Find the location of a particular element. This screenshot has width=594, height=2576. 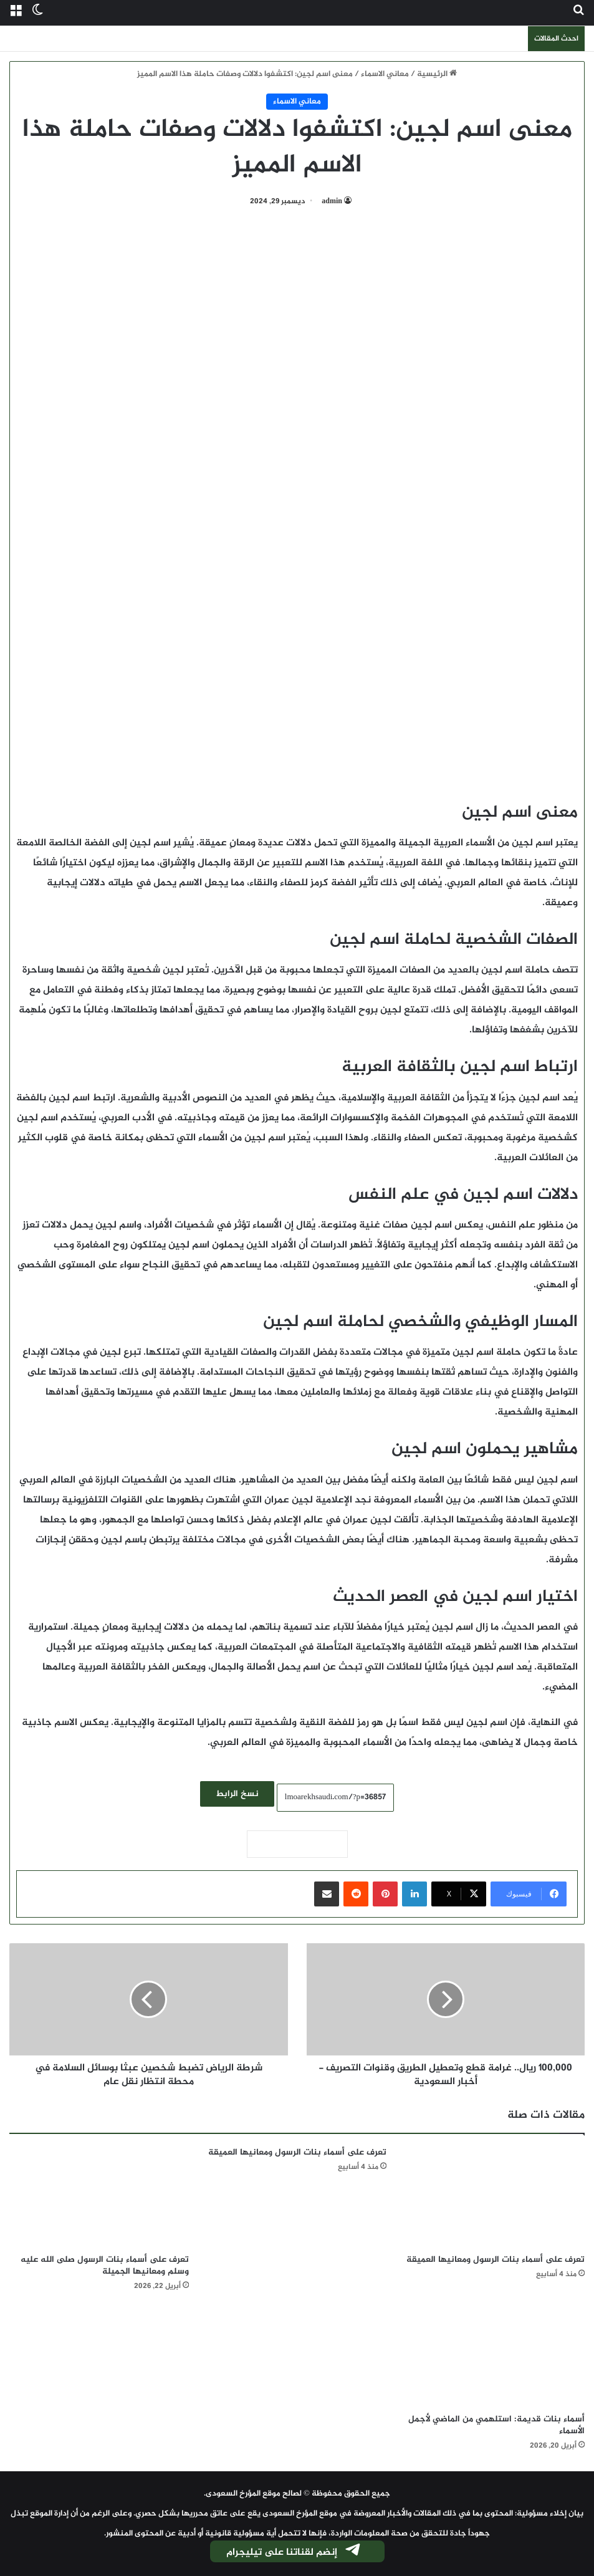

[تعرف على أسماء بنات الرسول صلى الله عليه وسلم ومعانيها الجميلة] is located at coordinates (99, 2196).